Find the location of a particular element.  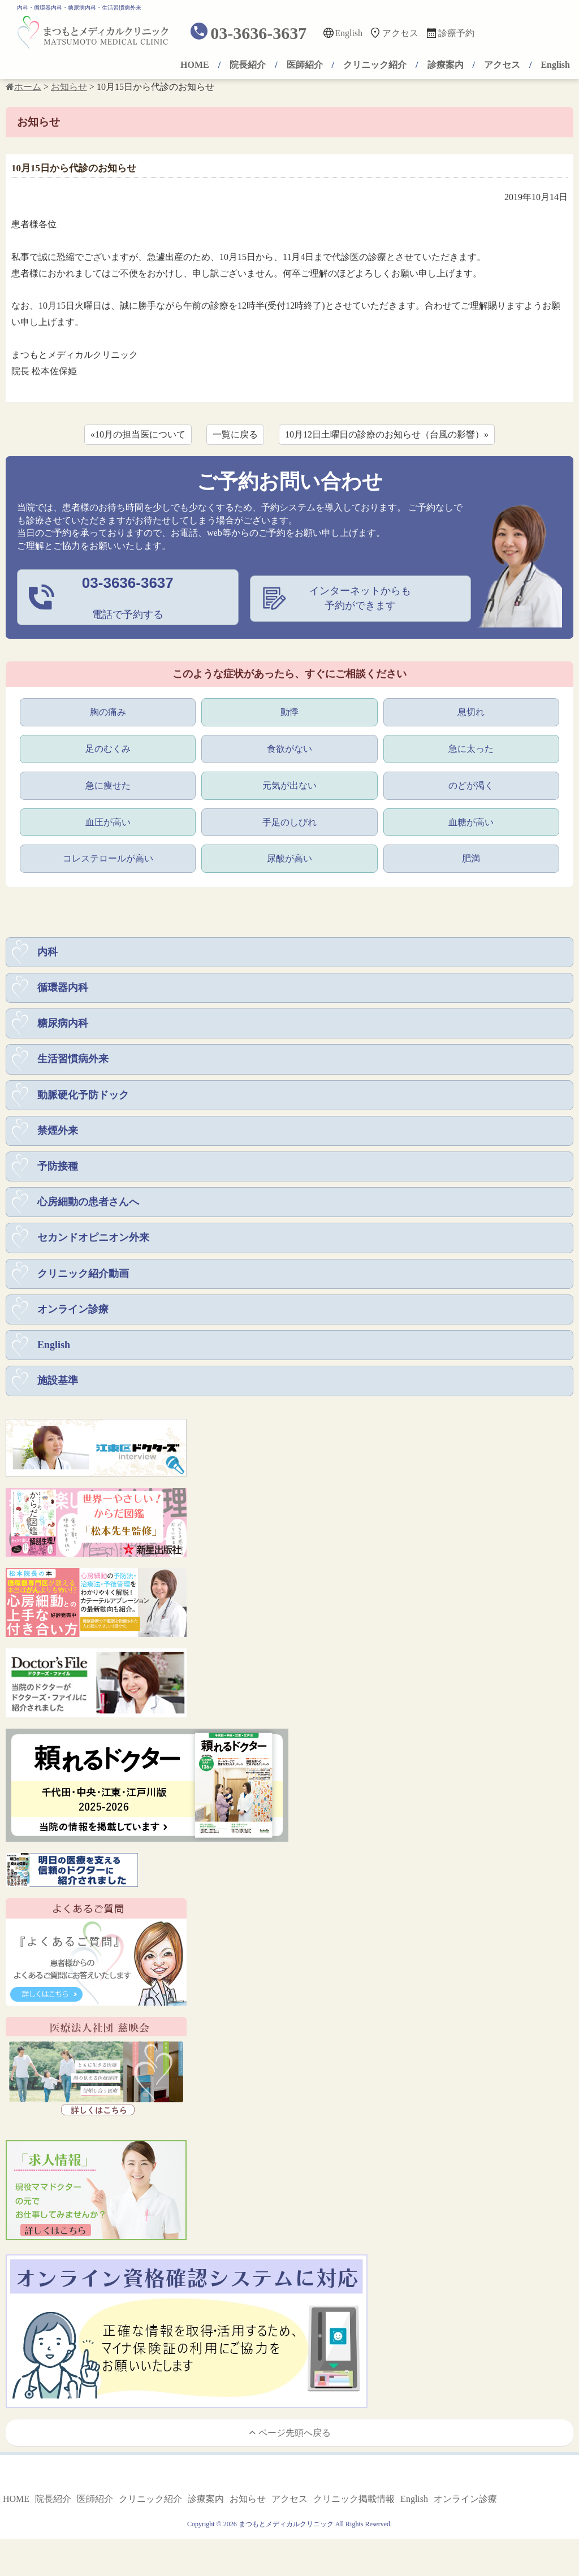

アクセス is located at coordinates (400, 33).